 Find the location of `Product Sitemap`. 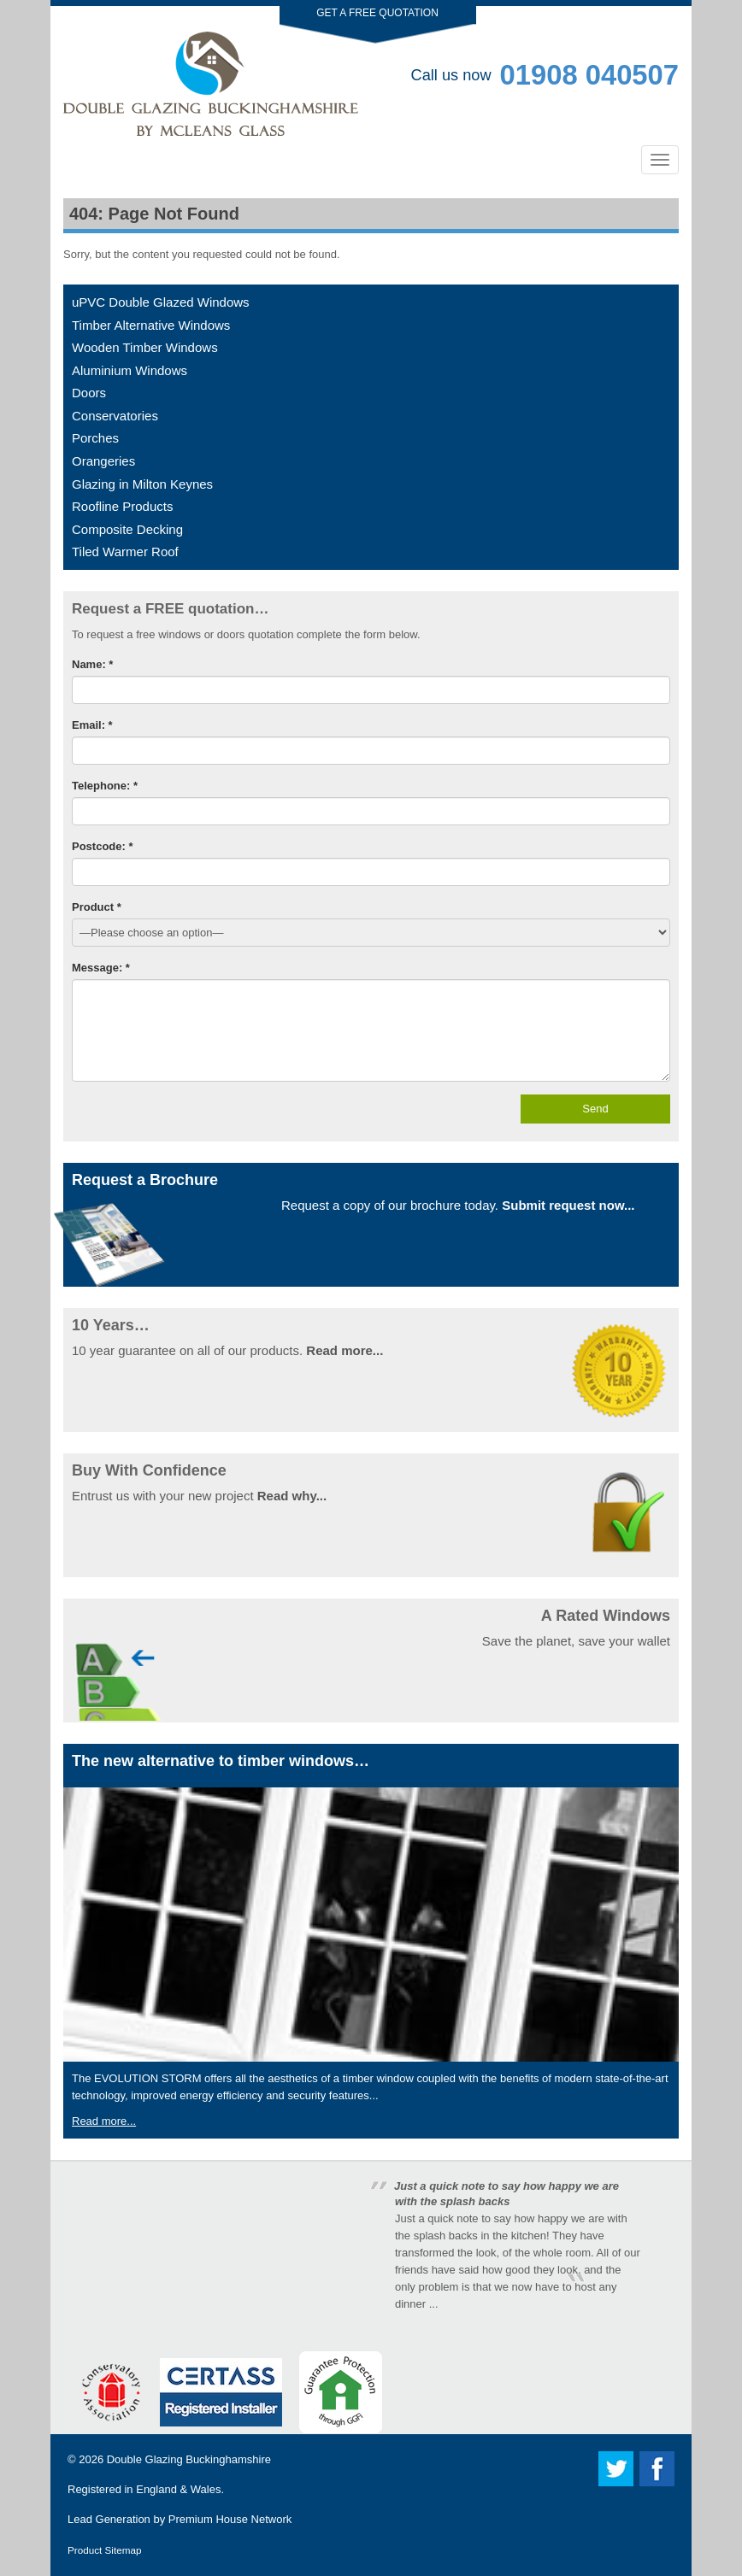

Product Sitemap is located at coordinates (104, 2549).